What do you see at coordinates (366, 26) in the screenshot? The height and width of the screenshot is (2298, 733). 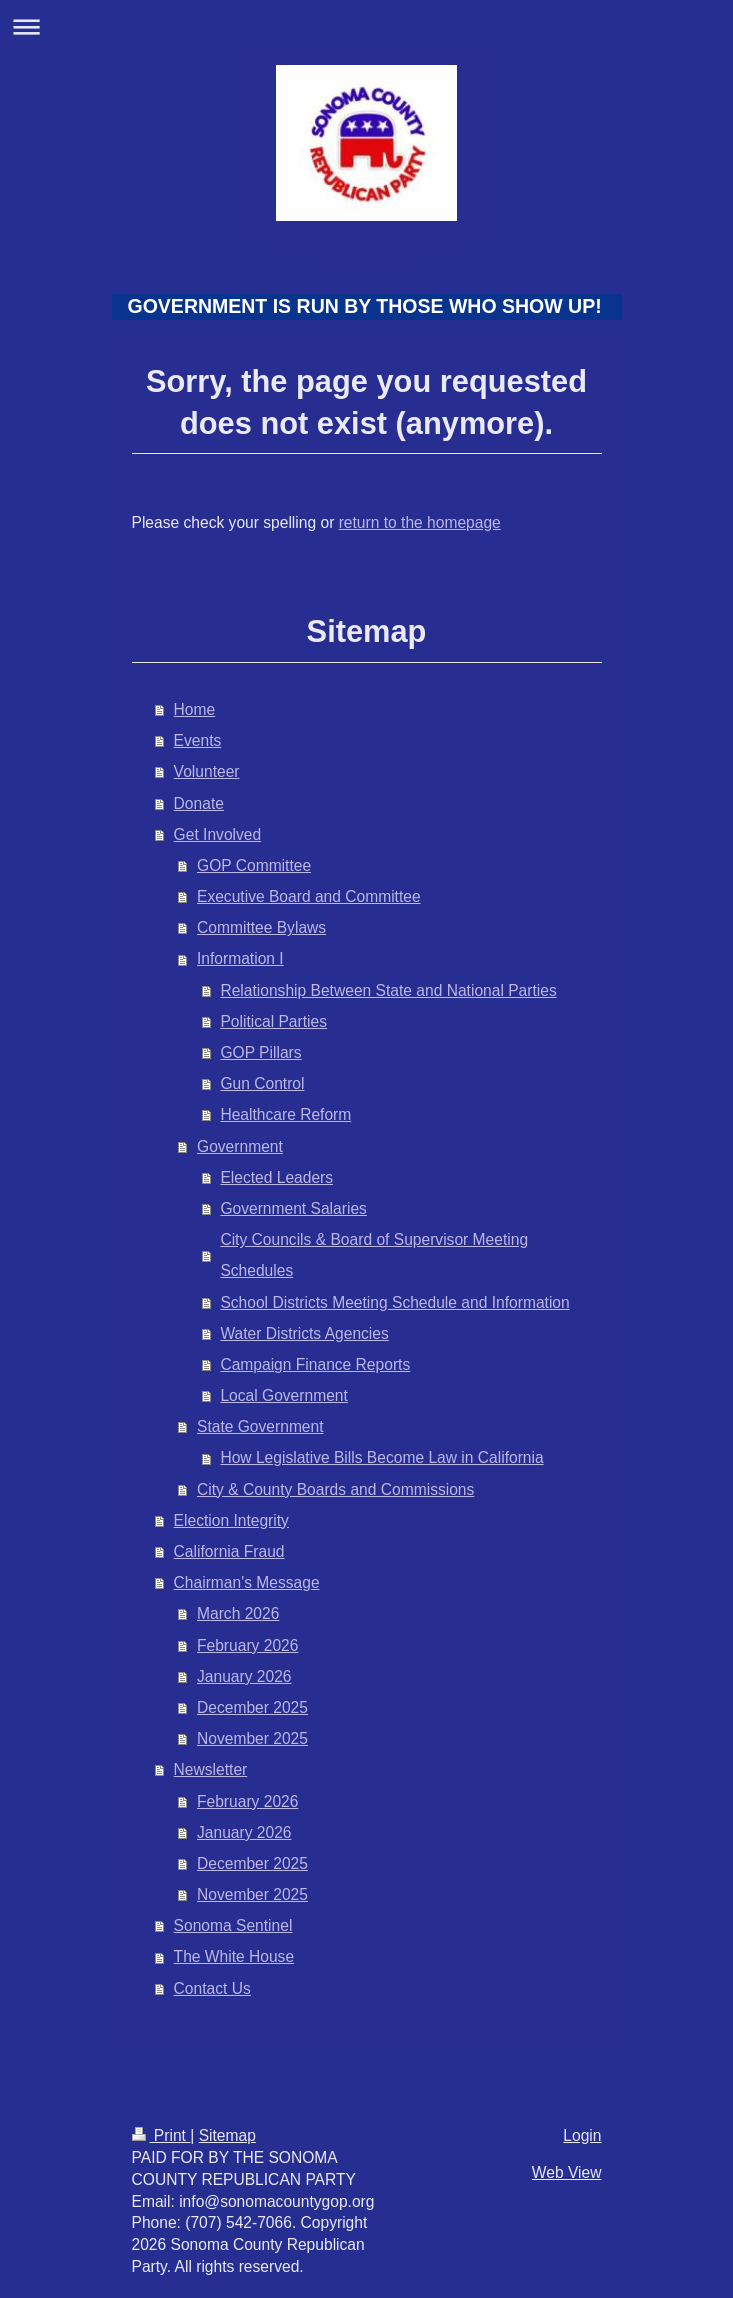 I see `Expand/collapse navigation` at bounding box center [366, 26].